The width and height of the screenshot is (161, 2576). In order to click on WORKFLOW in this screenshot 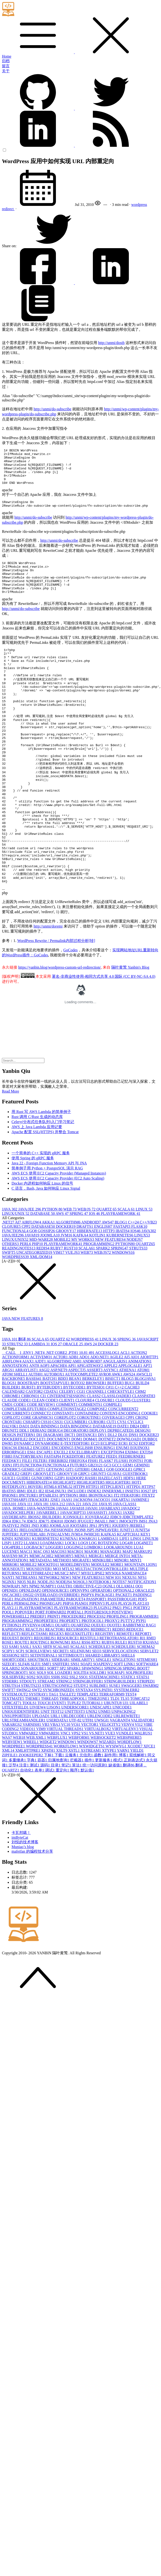, I will do `click(66, 1804)`.